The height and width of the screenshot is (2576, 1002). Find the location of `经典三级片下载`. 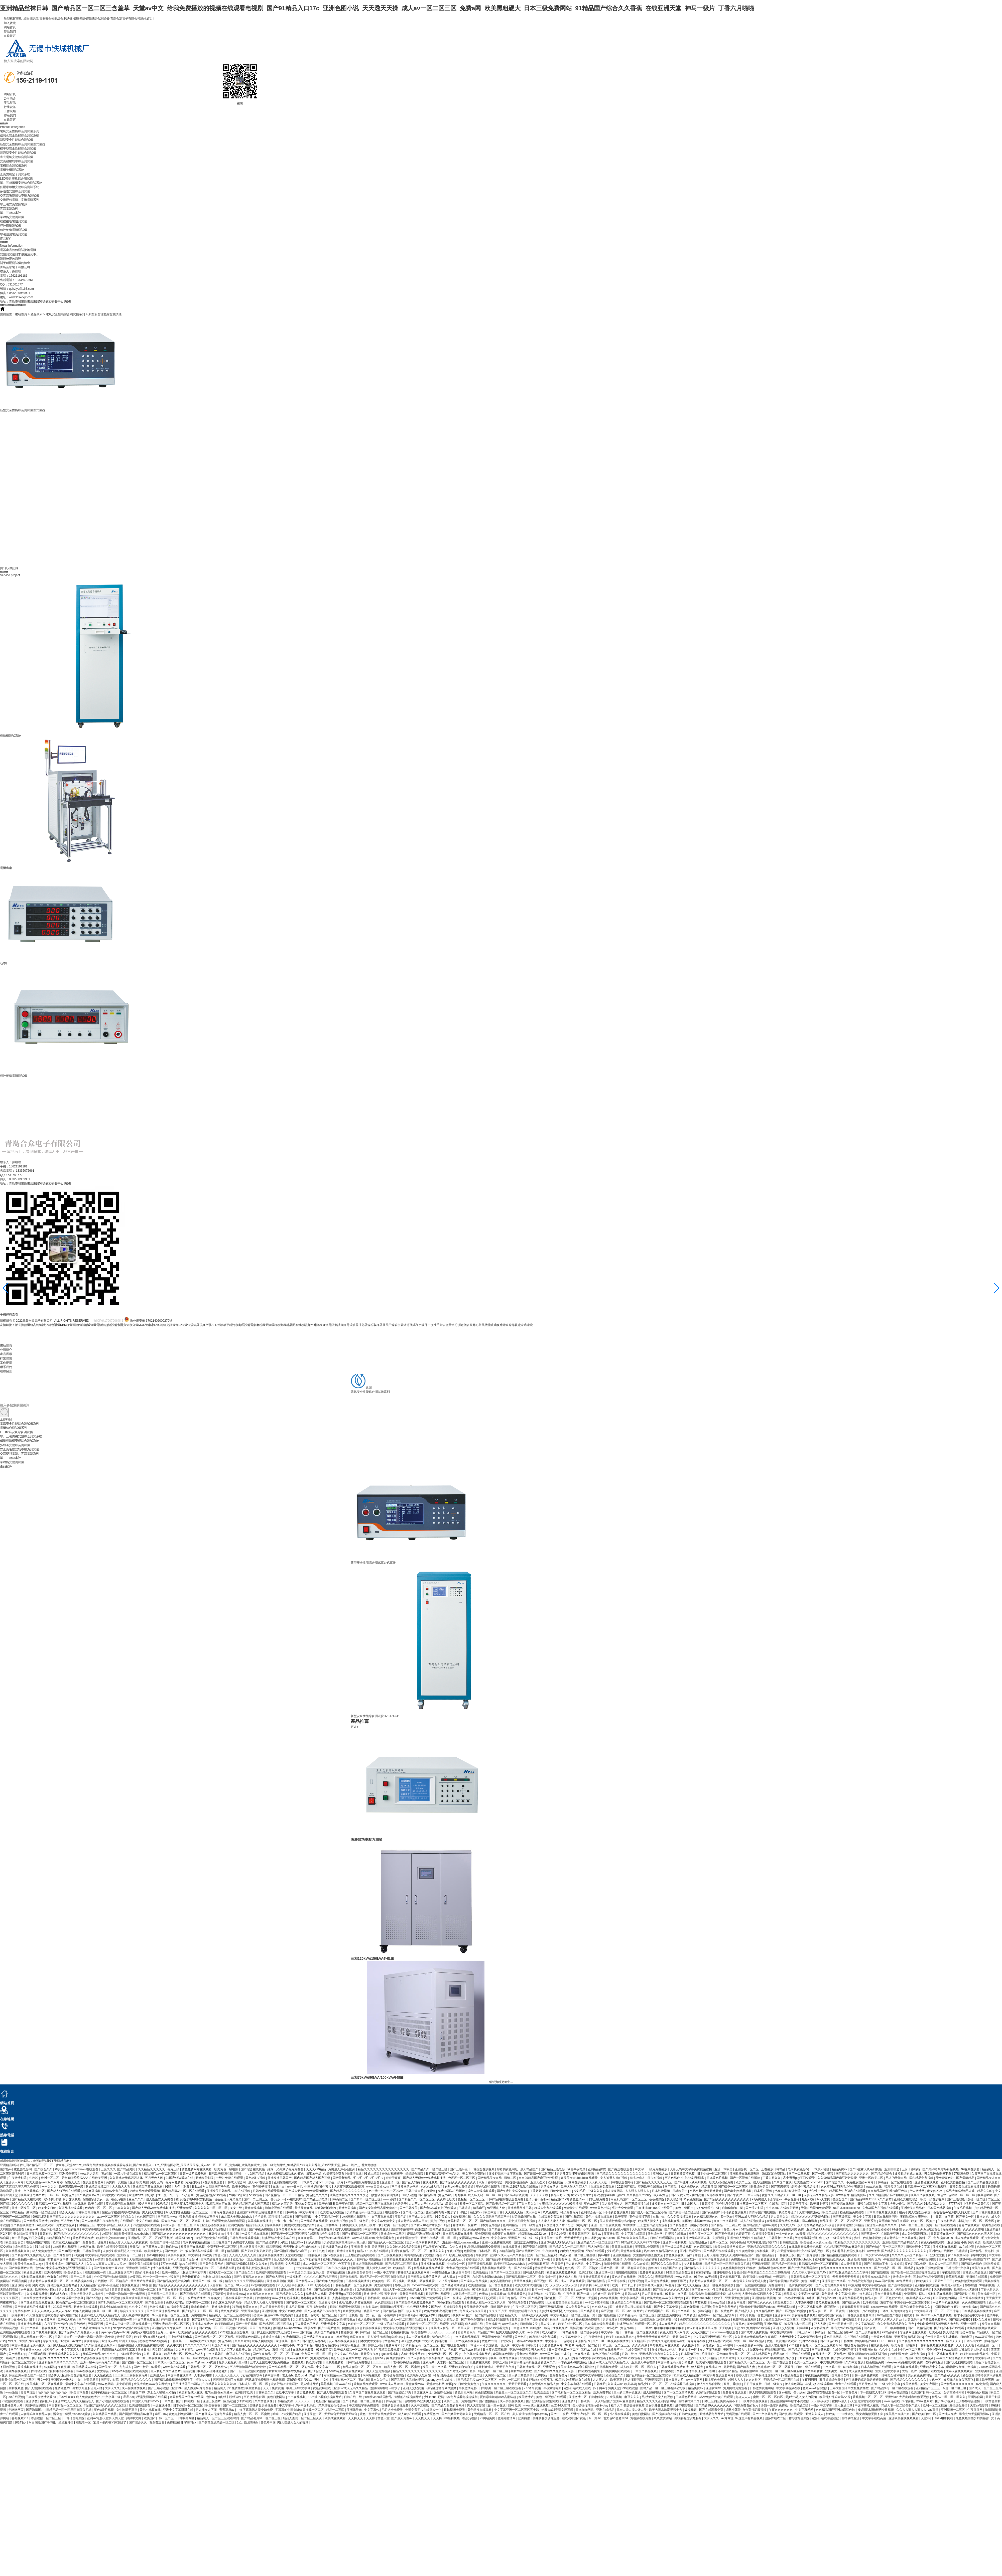

经典三级片下载 is located at coordinates (371, 2225).